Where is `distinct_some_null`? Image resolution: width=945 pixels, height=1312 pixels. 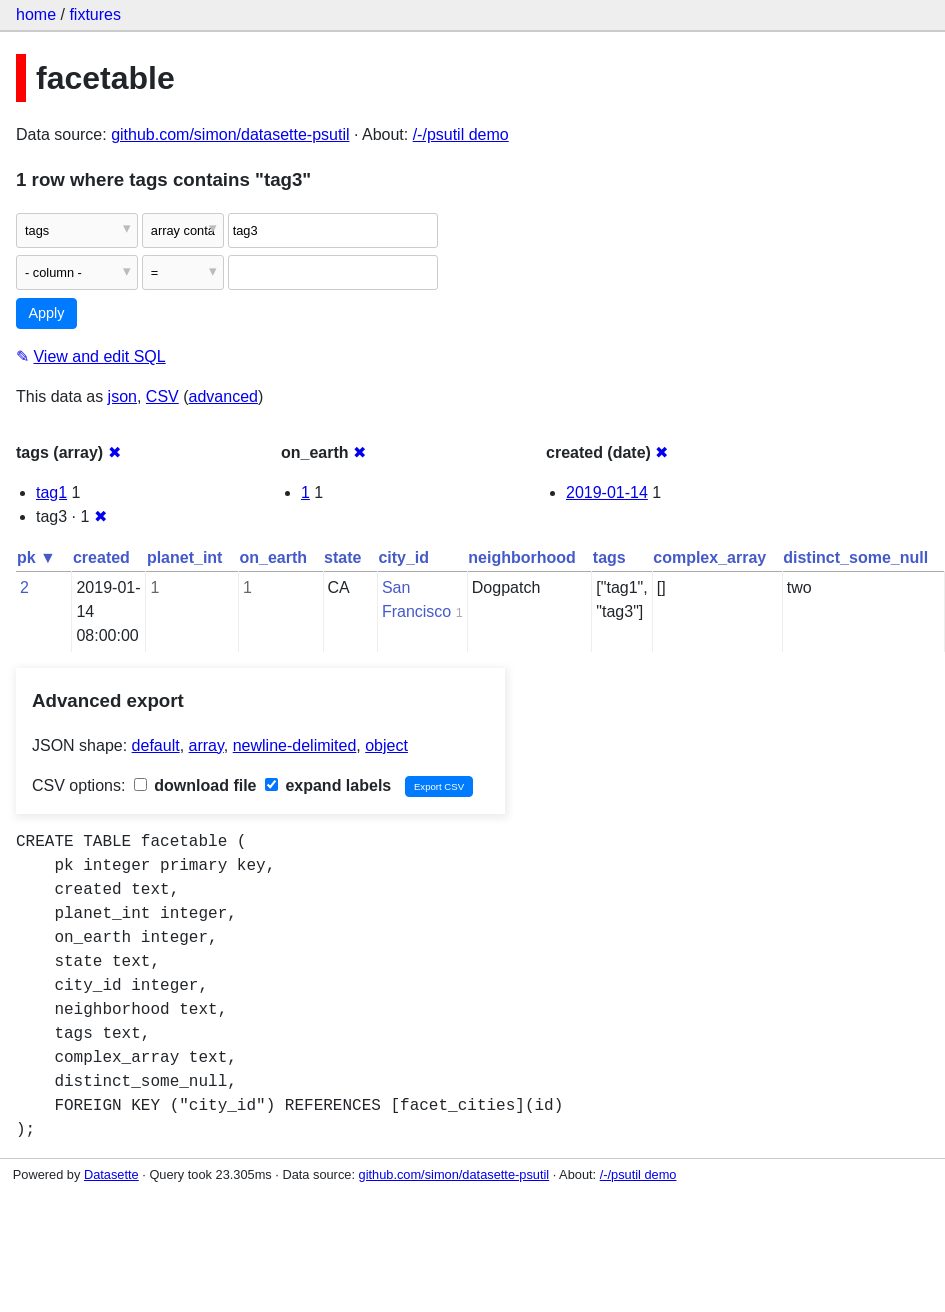 distinct_some_null is located at coordinates (855, 557).